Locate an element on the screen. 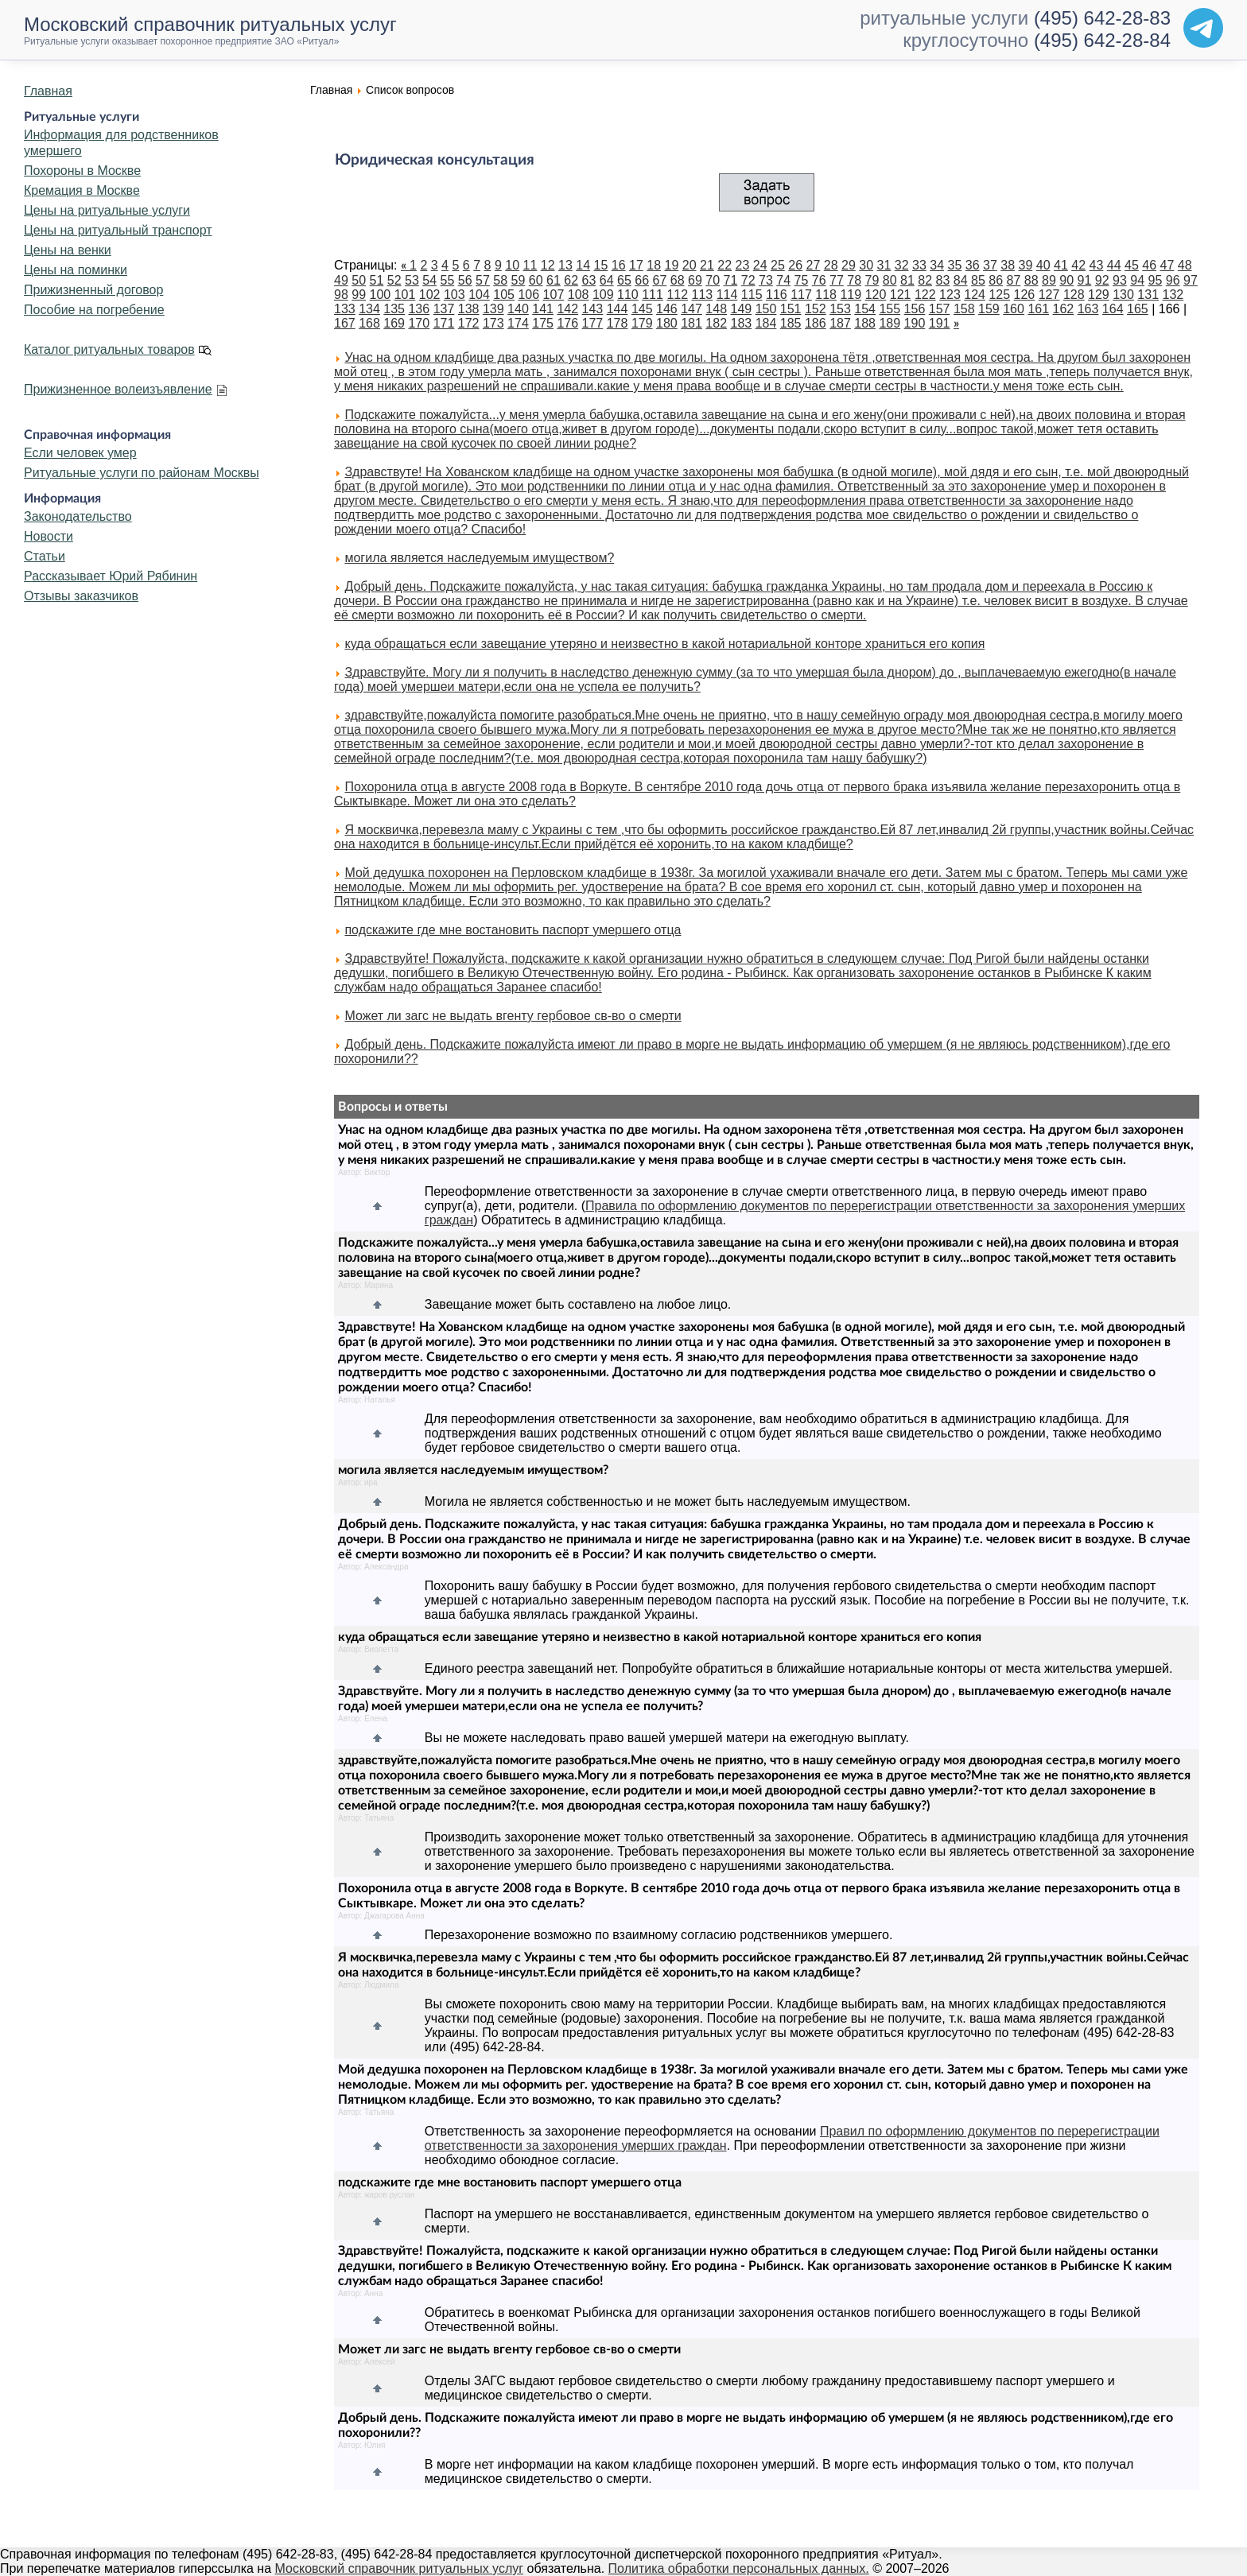  40 is located at coordinates (1043, 265).